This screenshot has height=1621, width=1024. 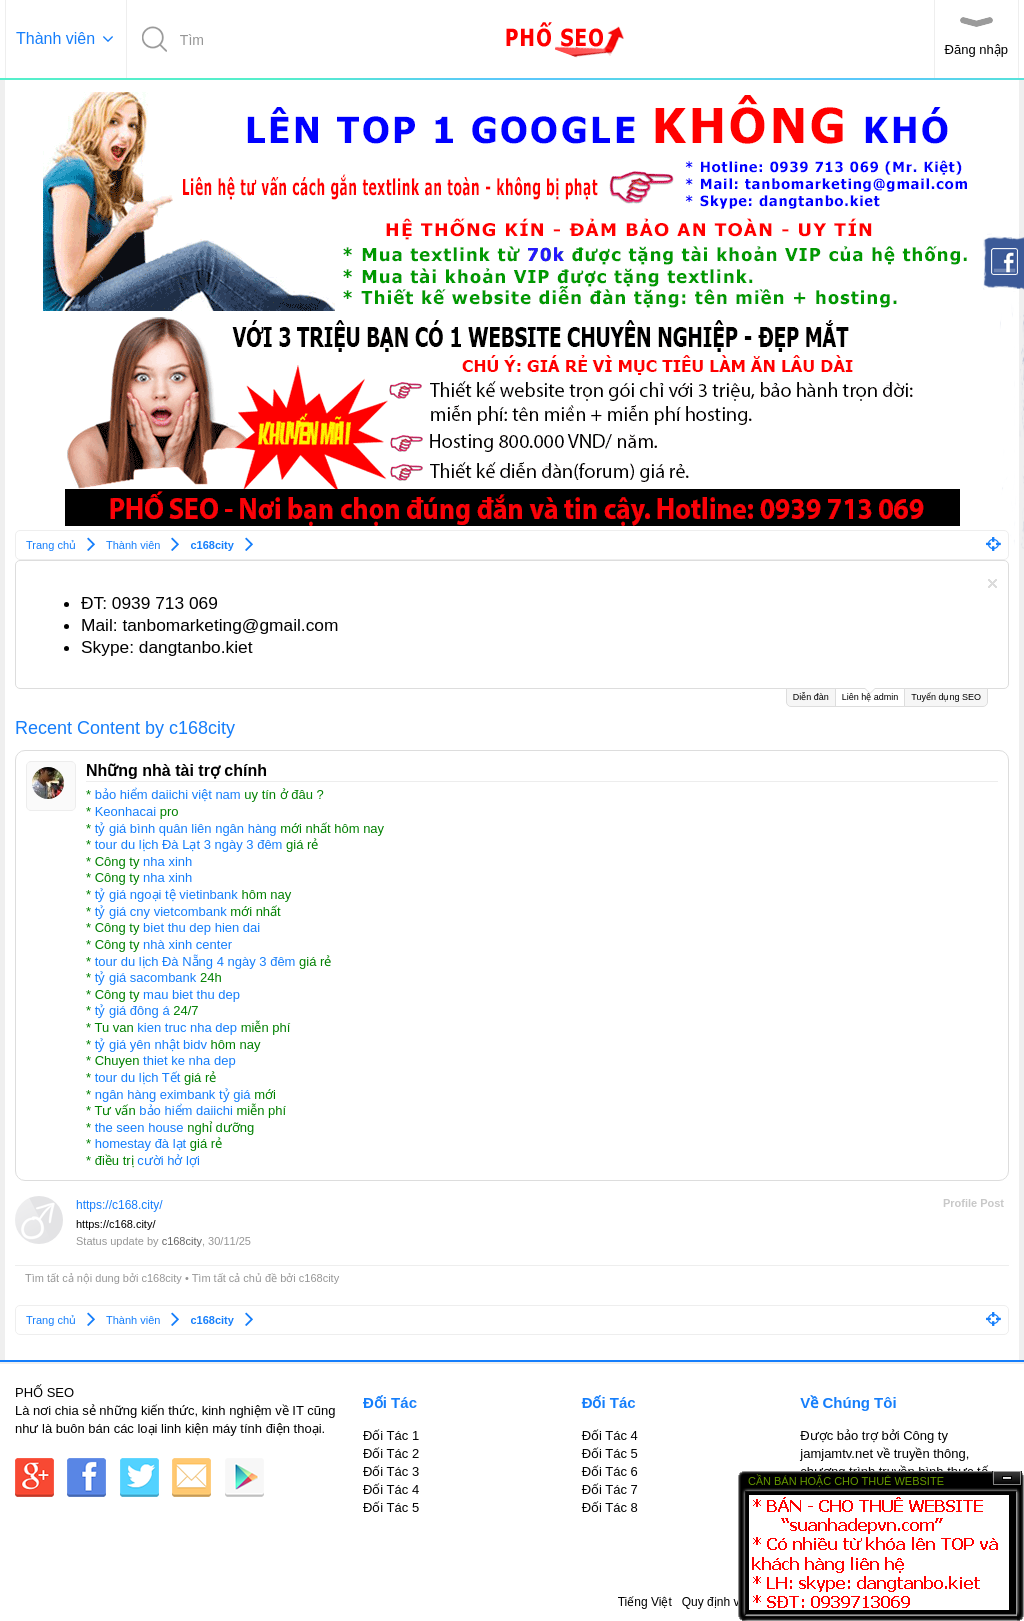 I want to click on tour du lịch Đà Nẵng 4 ngày 3 đêm, so click(x=195, y=961).